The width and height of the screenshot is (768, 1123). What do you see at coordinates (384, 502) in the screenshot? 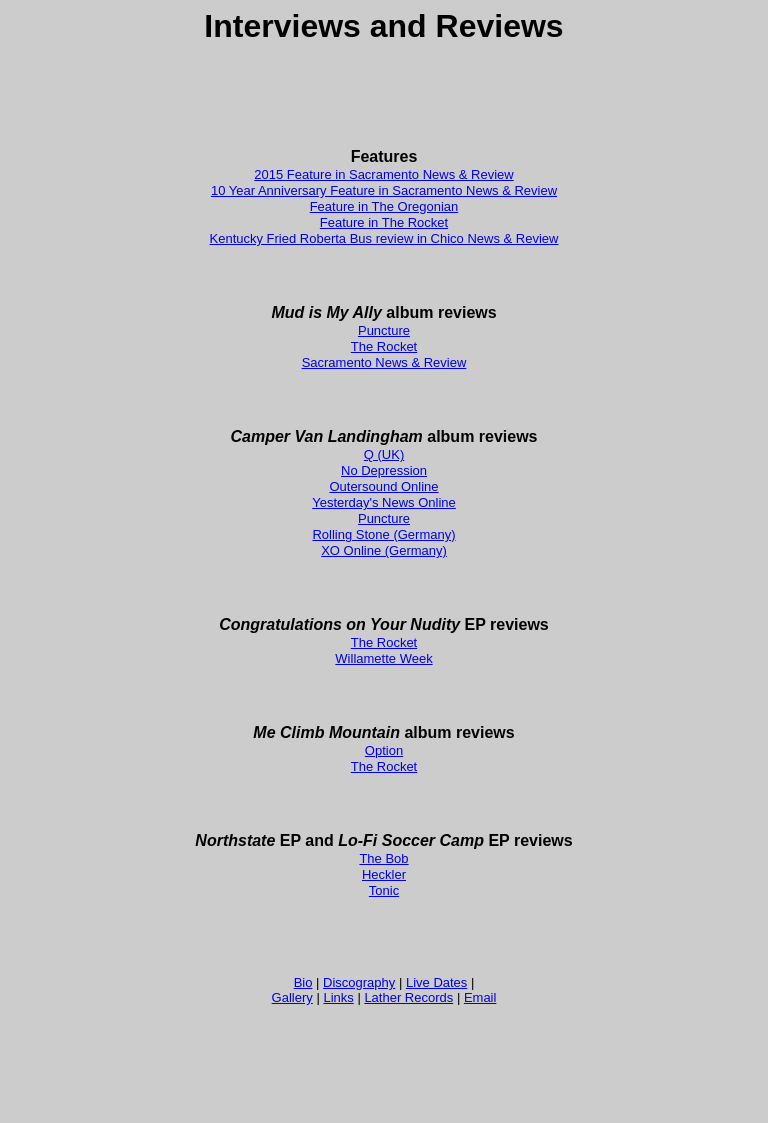
I see `Yesterday's News Online` at bounding box center [384, 502].